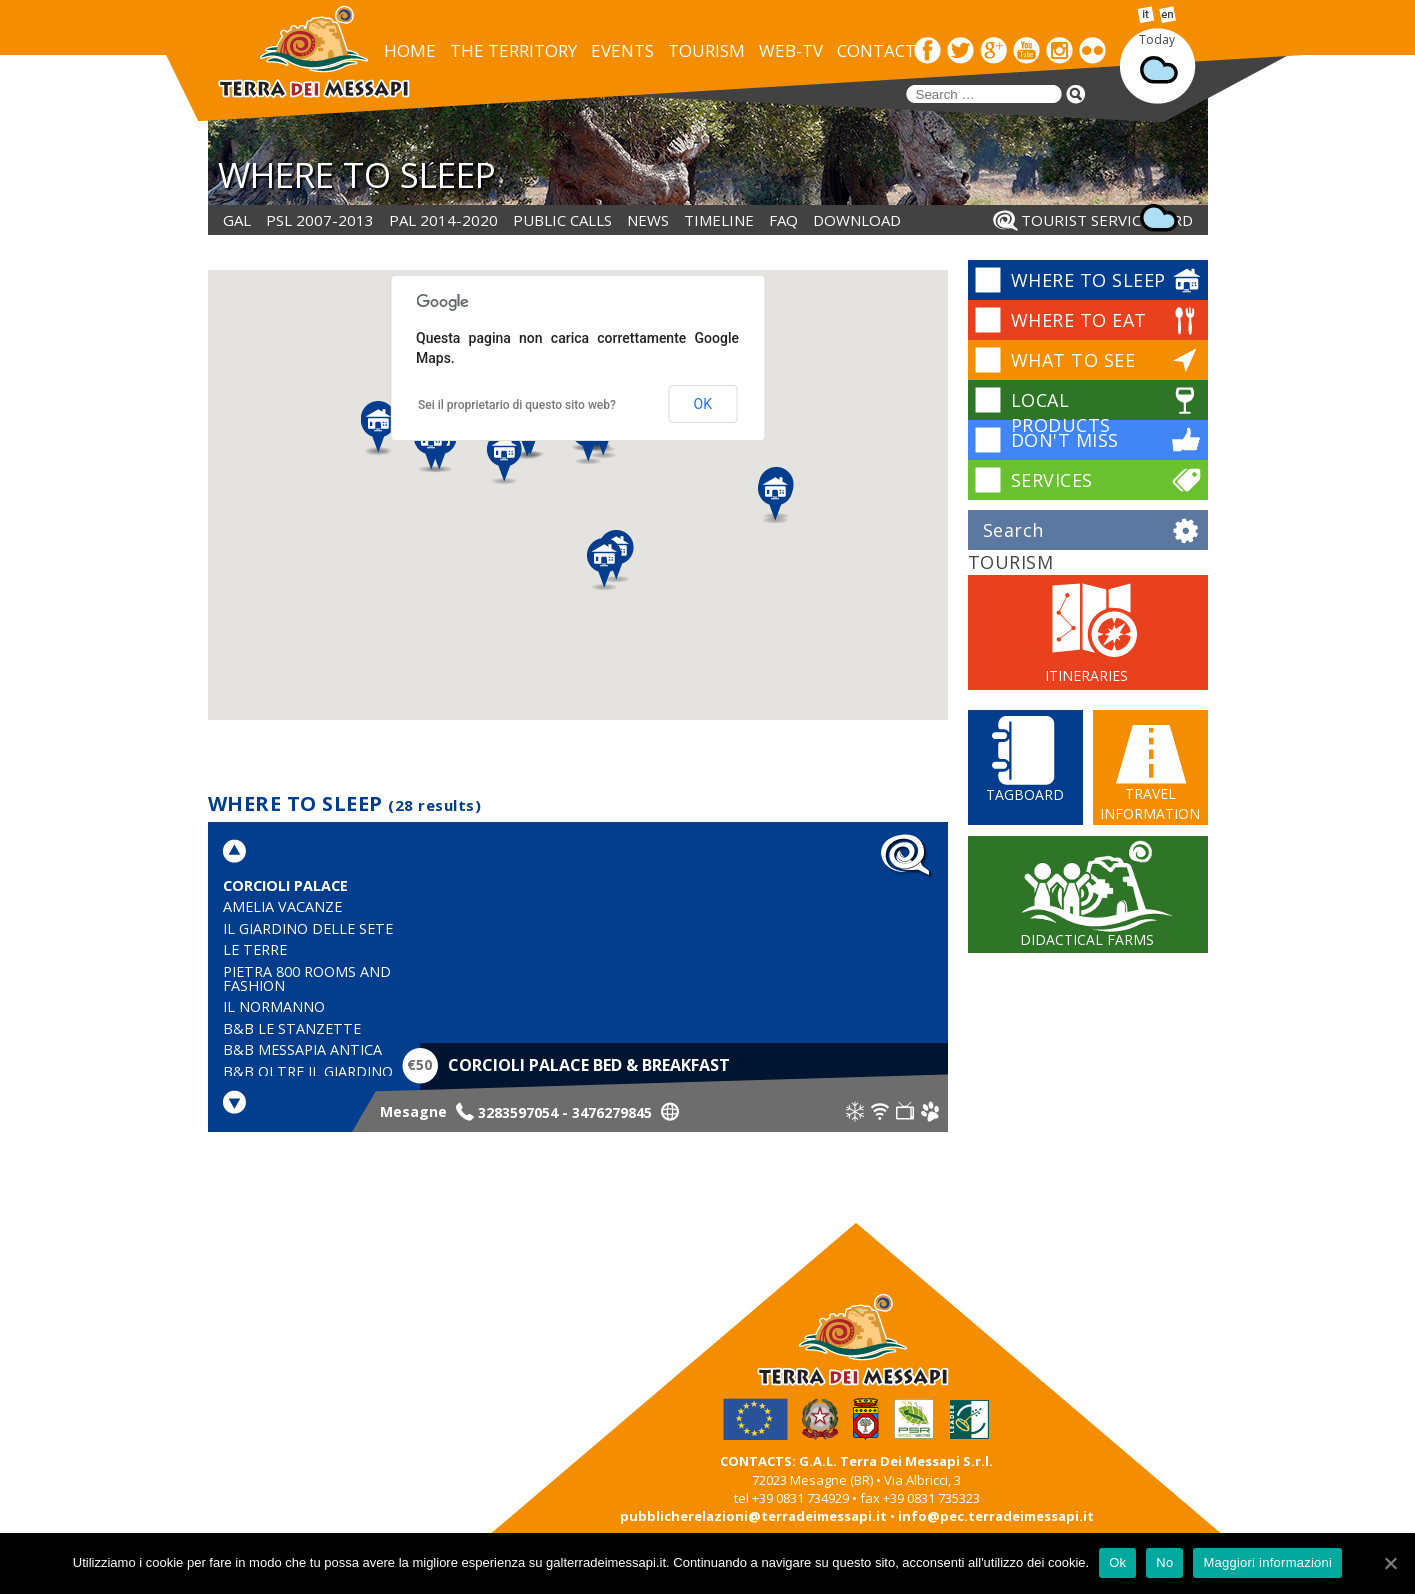  What do you see at coordinates (1088, 280) in the screenshot?
I see `WHERE TO SLEEP` at bounding box center [1088, 280].